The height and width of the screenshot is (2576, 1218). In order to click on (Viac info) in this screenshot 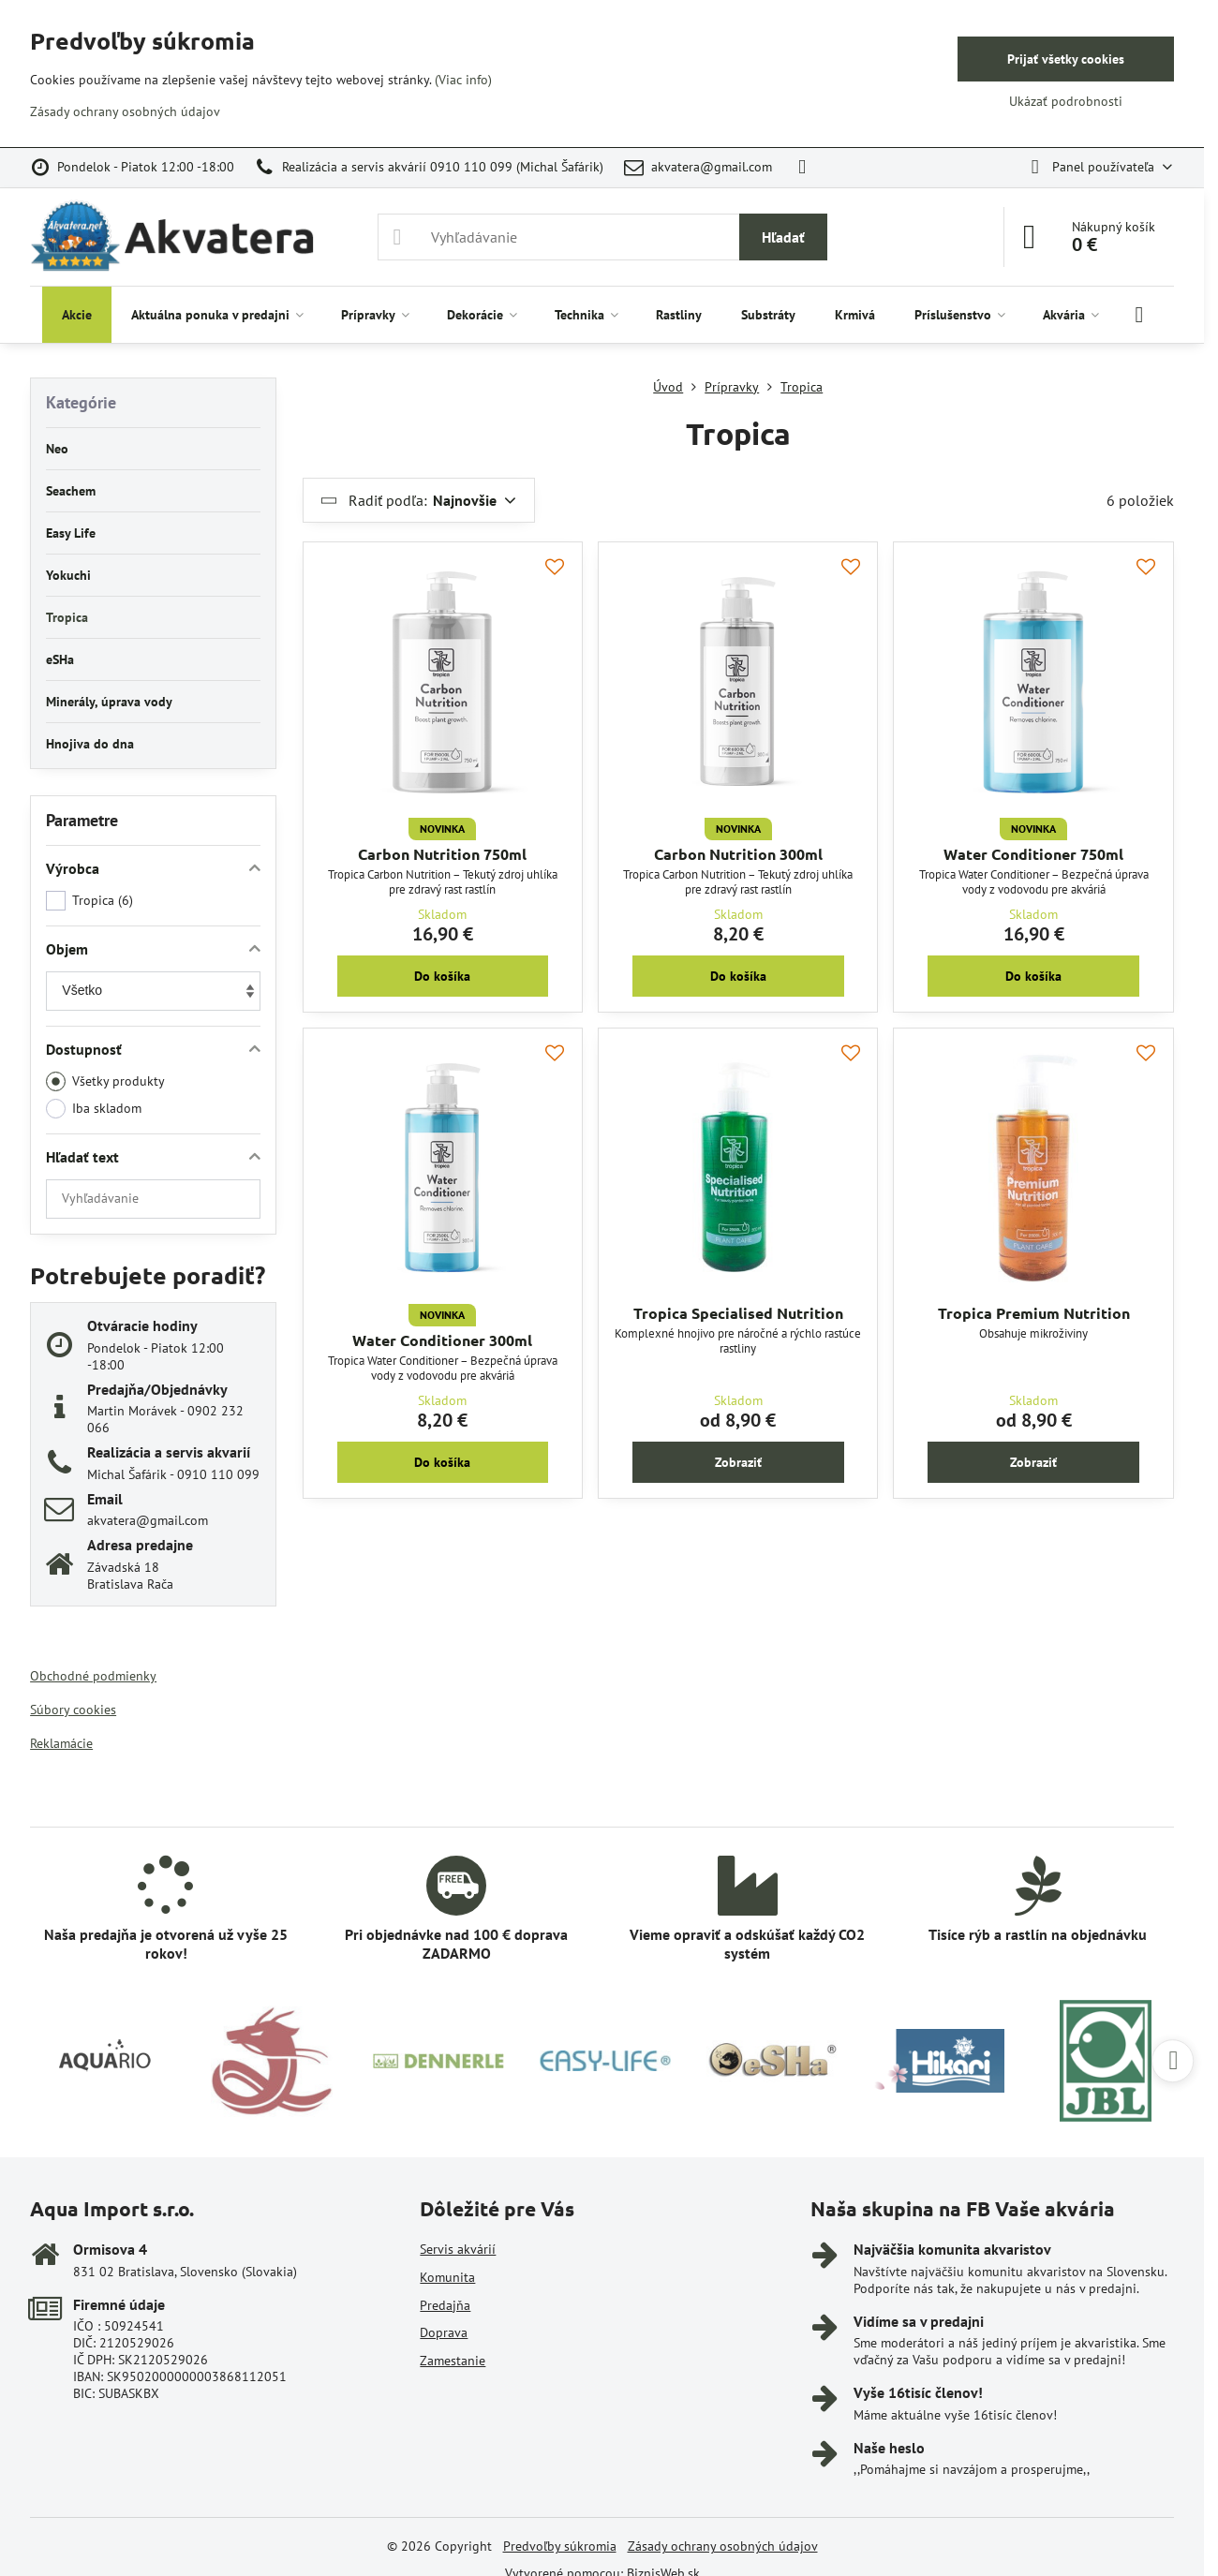, I will do `click(463, 79)`.